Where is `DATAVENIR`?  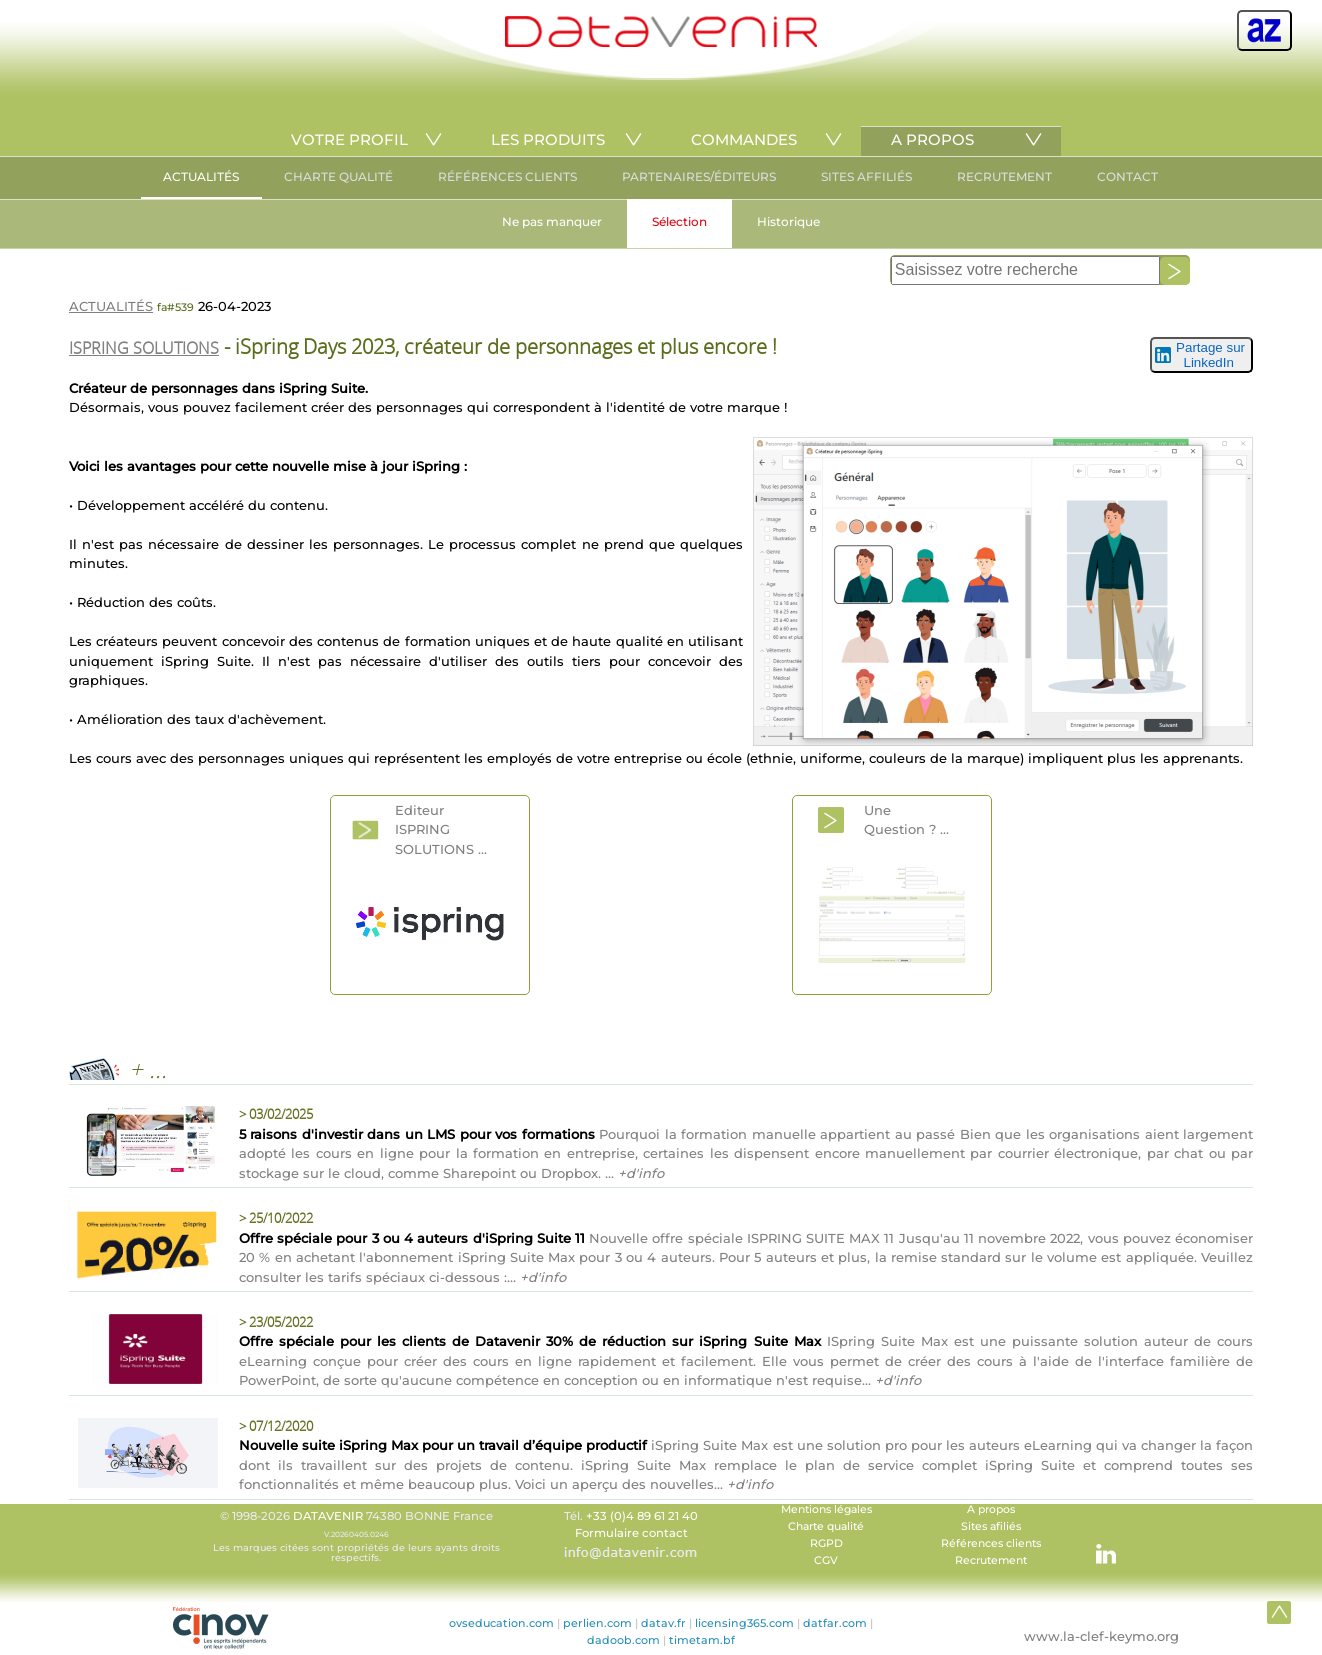
DATAVENIR is located at coordinates (328, 1516).